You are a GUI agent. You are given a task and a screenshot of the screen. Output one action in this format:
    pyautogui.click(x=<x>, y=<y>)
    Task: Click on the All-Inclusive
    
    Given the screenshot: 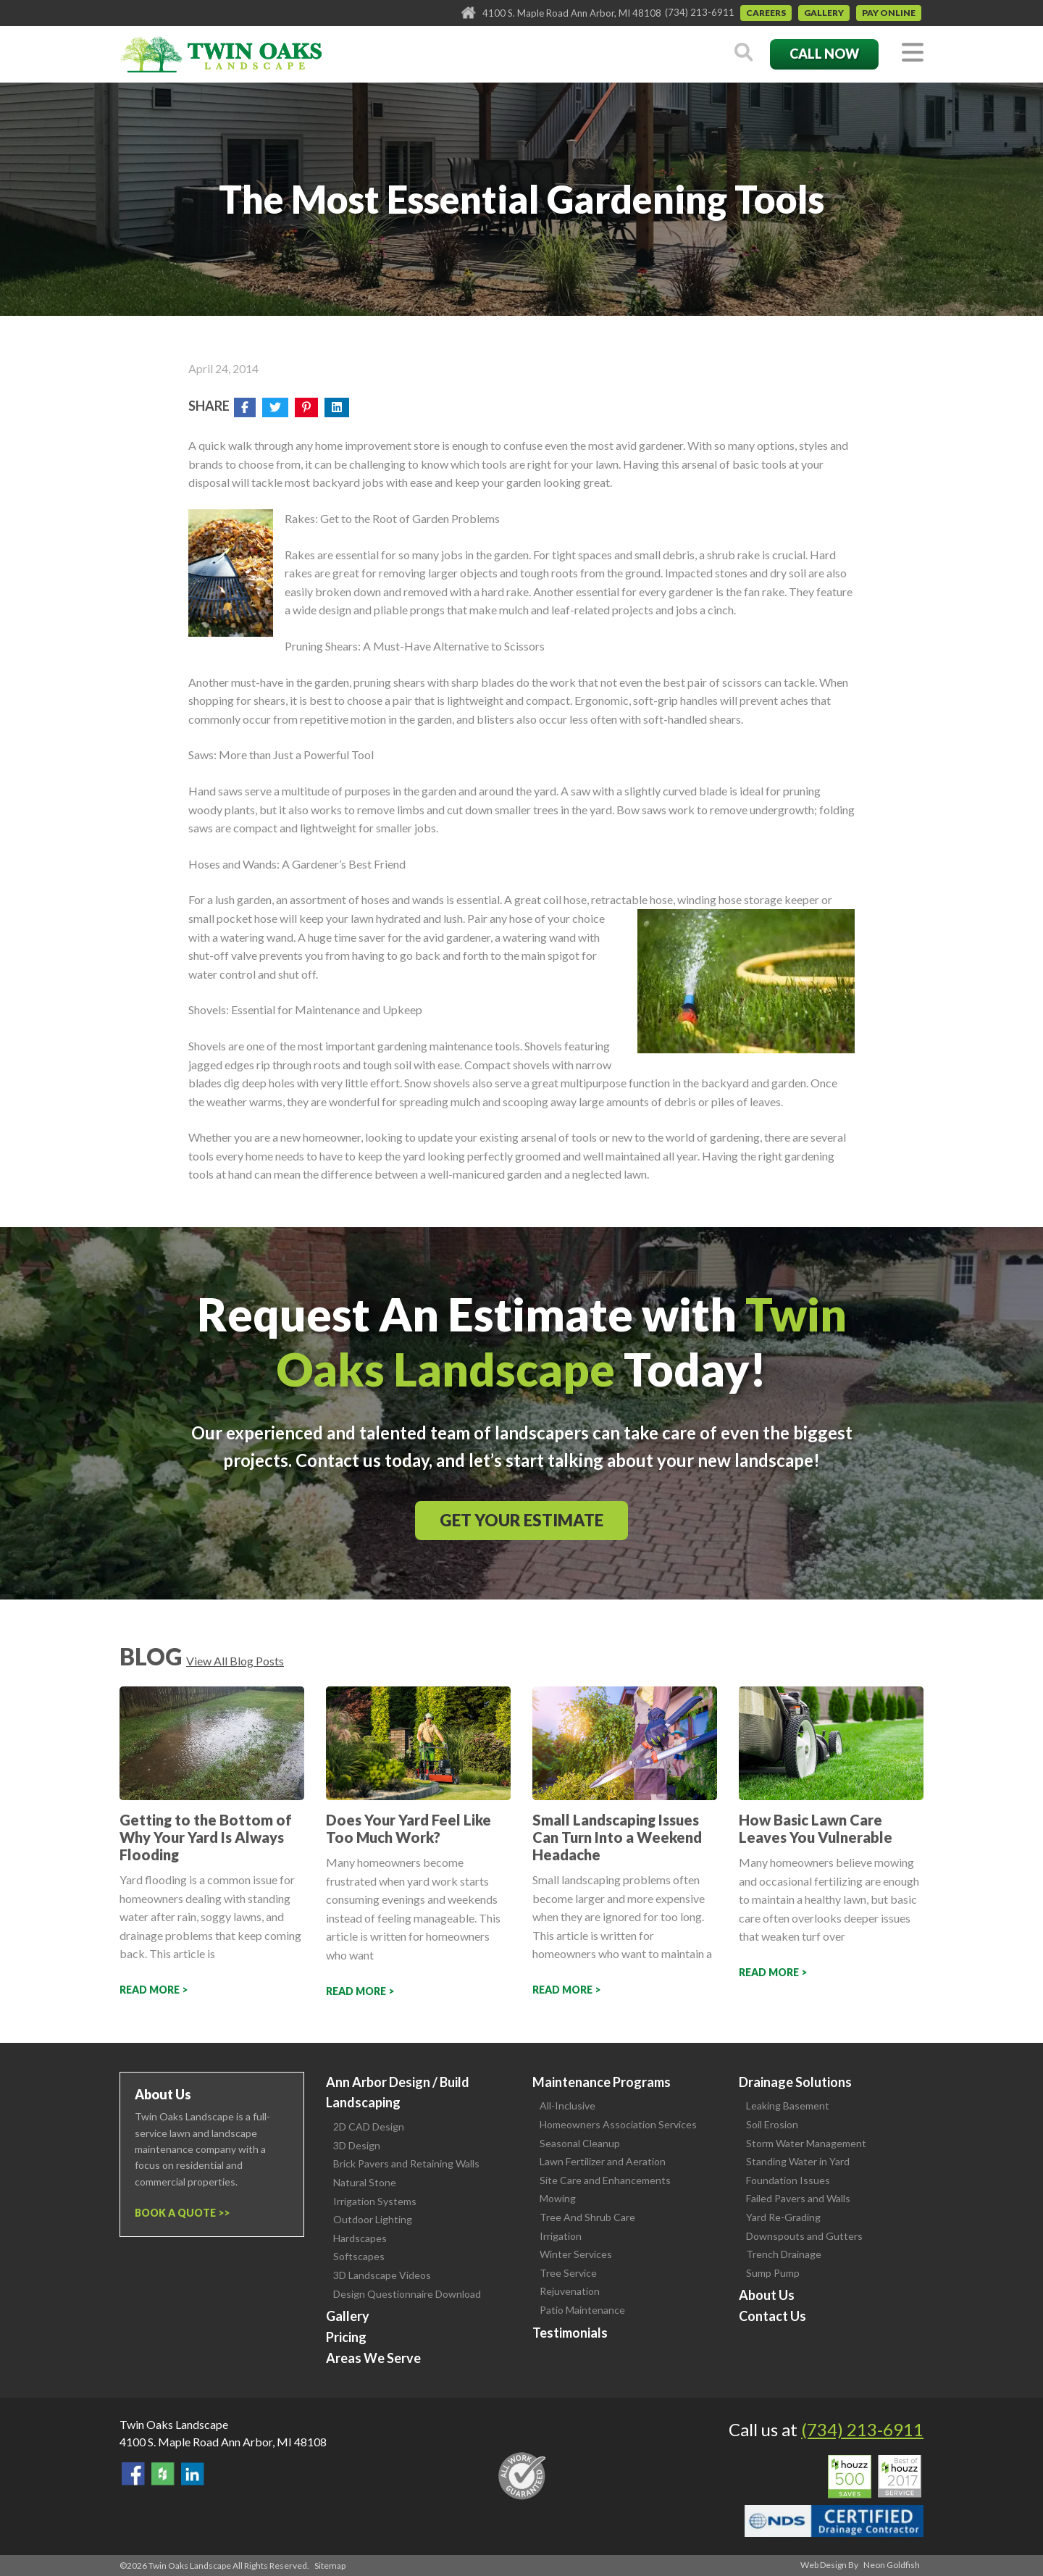 What is the action you would take?
    pyautogui.click(x=567, y=2105)
    